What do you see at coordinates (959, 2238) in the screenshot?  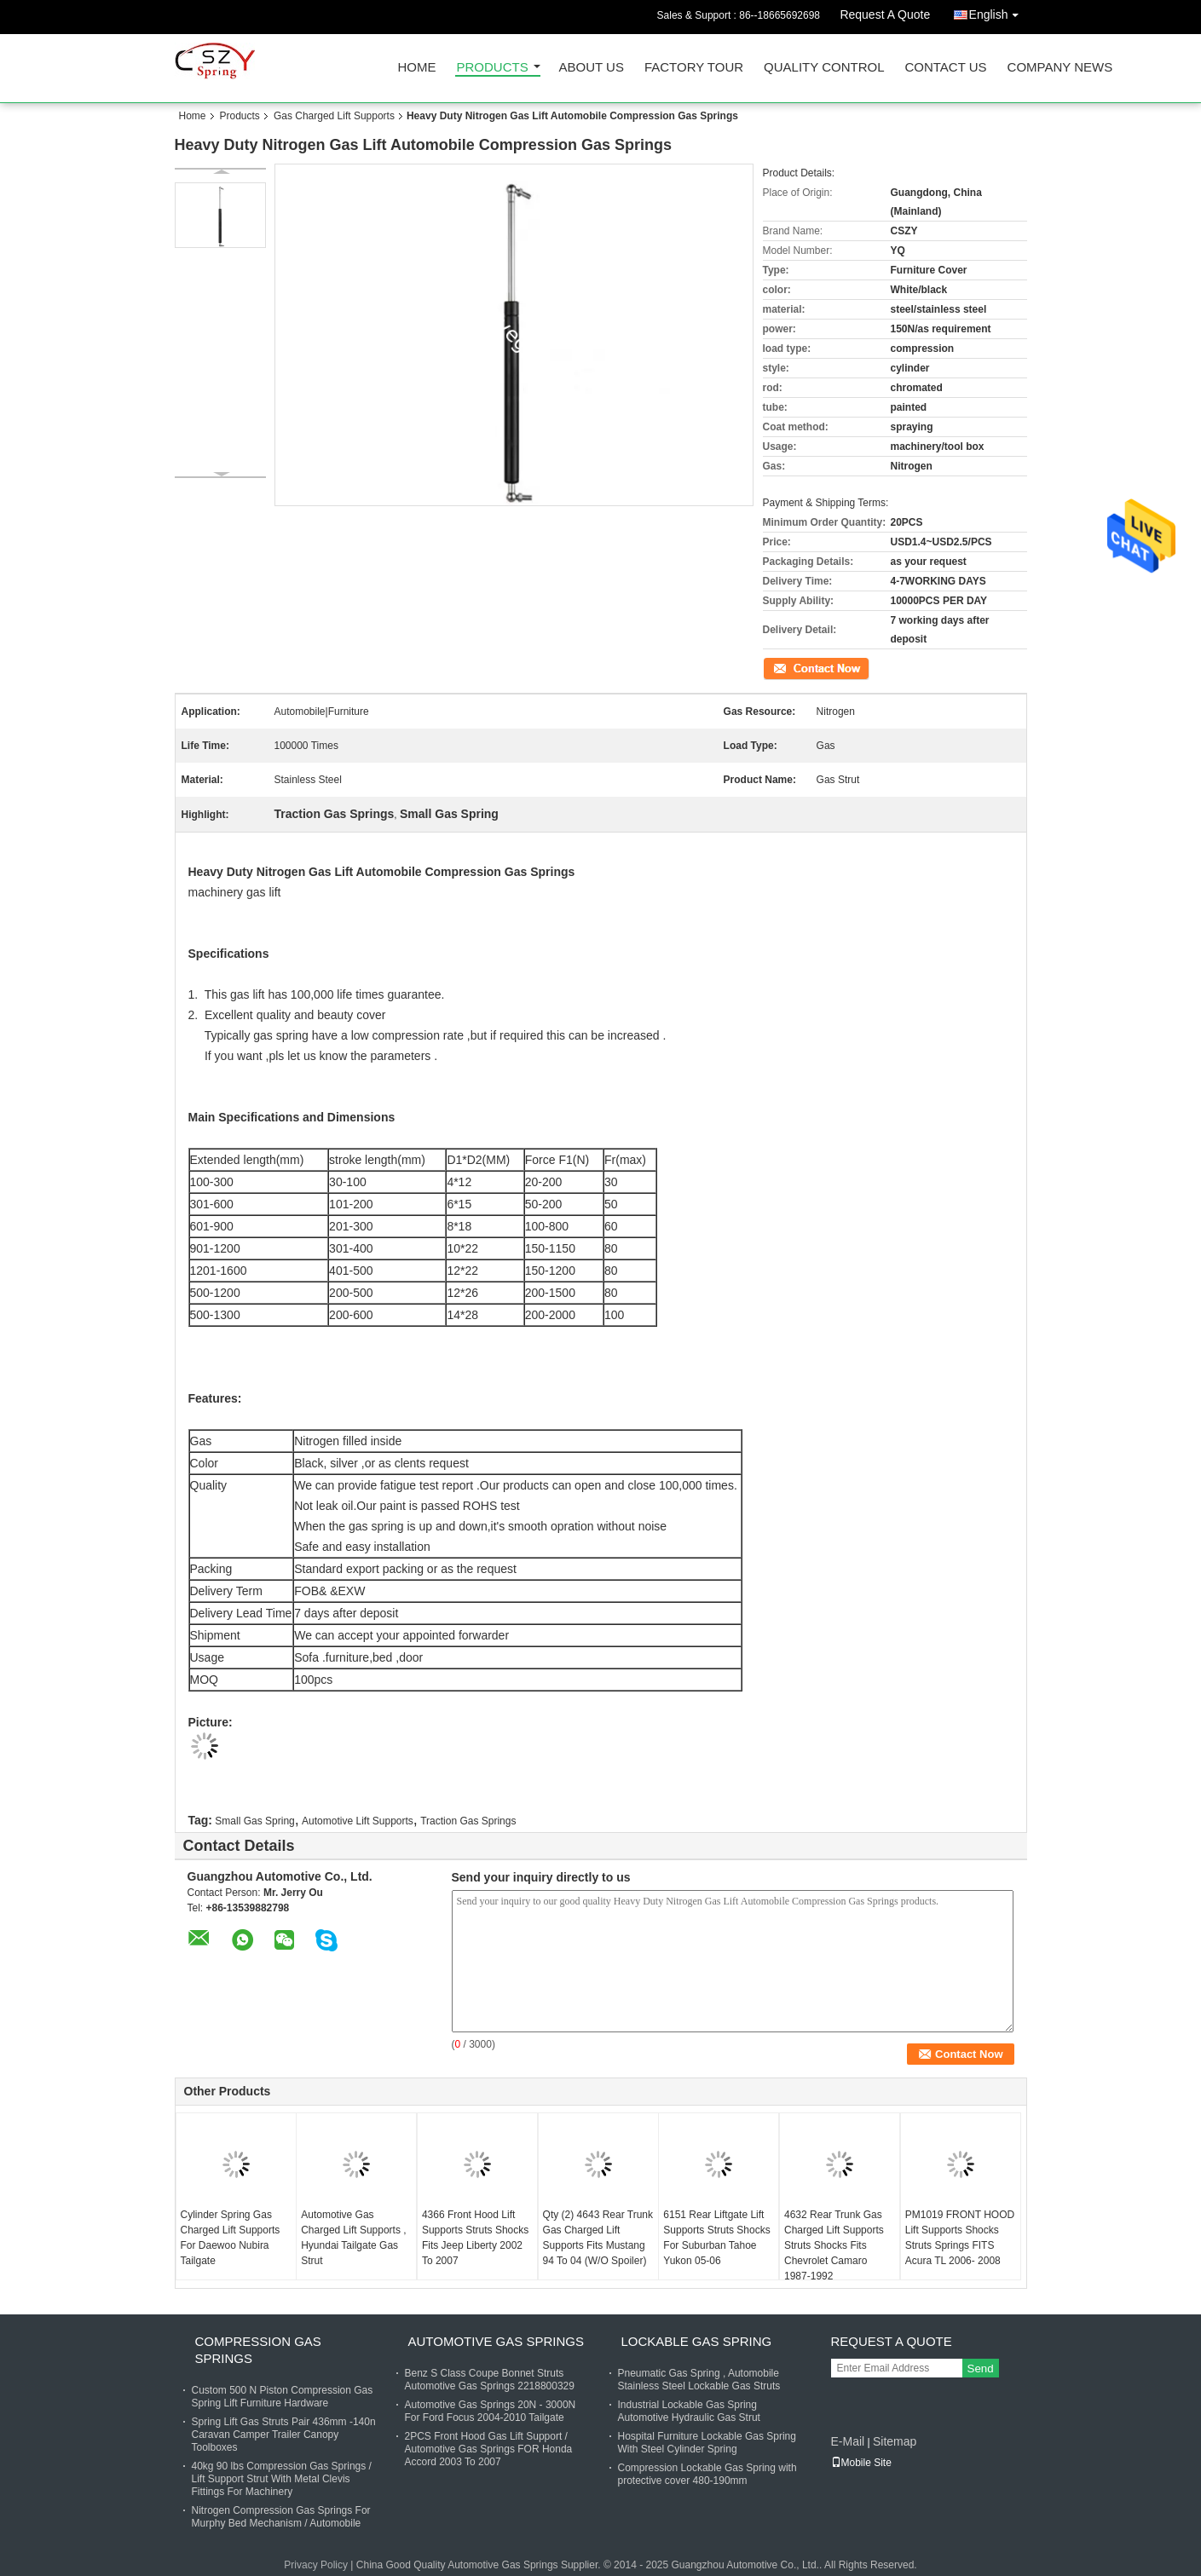 I see `PM1019 FRONT HOOD Lift Supports Shocks Struts Springs FITS Acura TL 2006- 2008` at bounding box center [959, 2238].